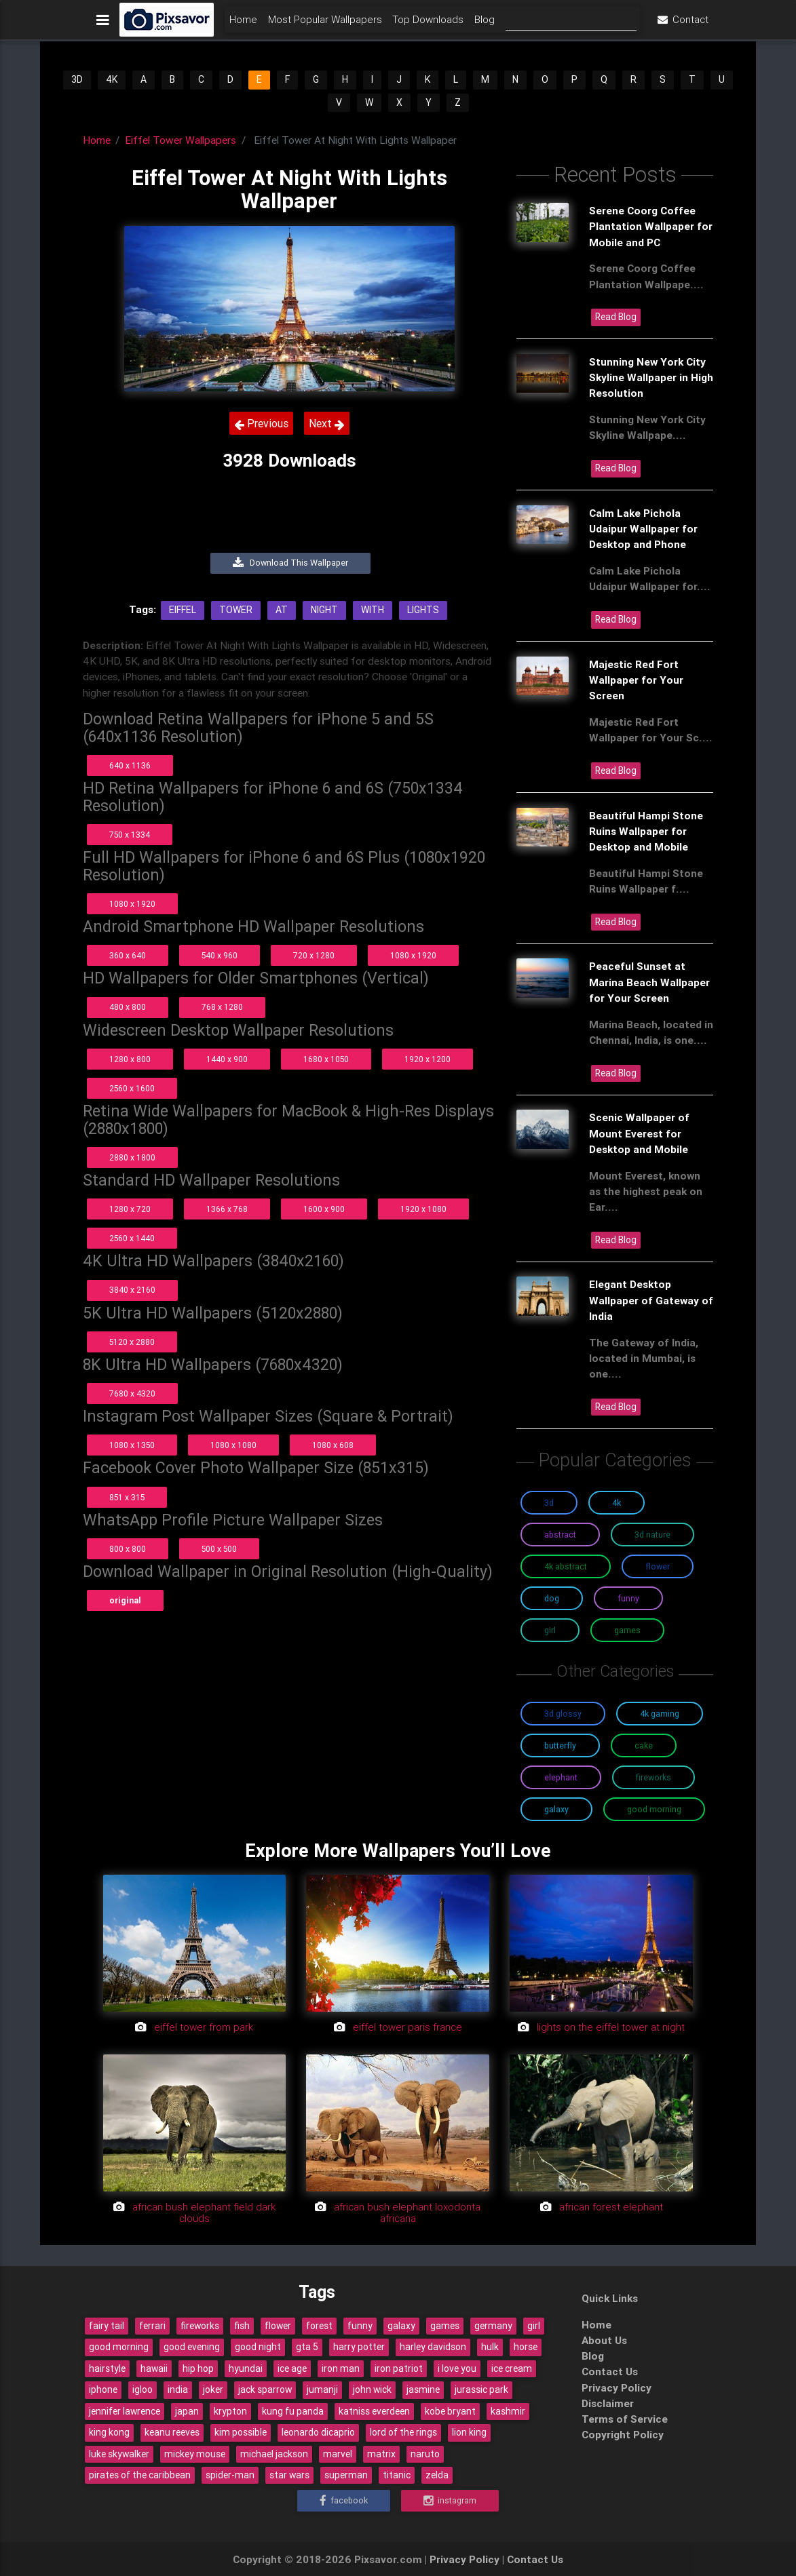 The height and width of the screenshot is (2576, 796). Describe the element at coordinates (107, 2368) in the screenshot. I see `hairstyle` at that location.